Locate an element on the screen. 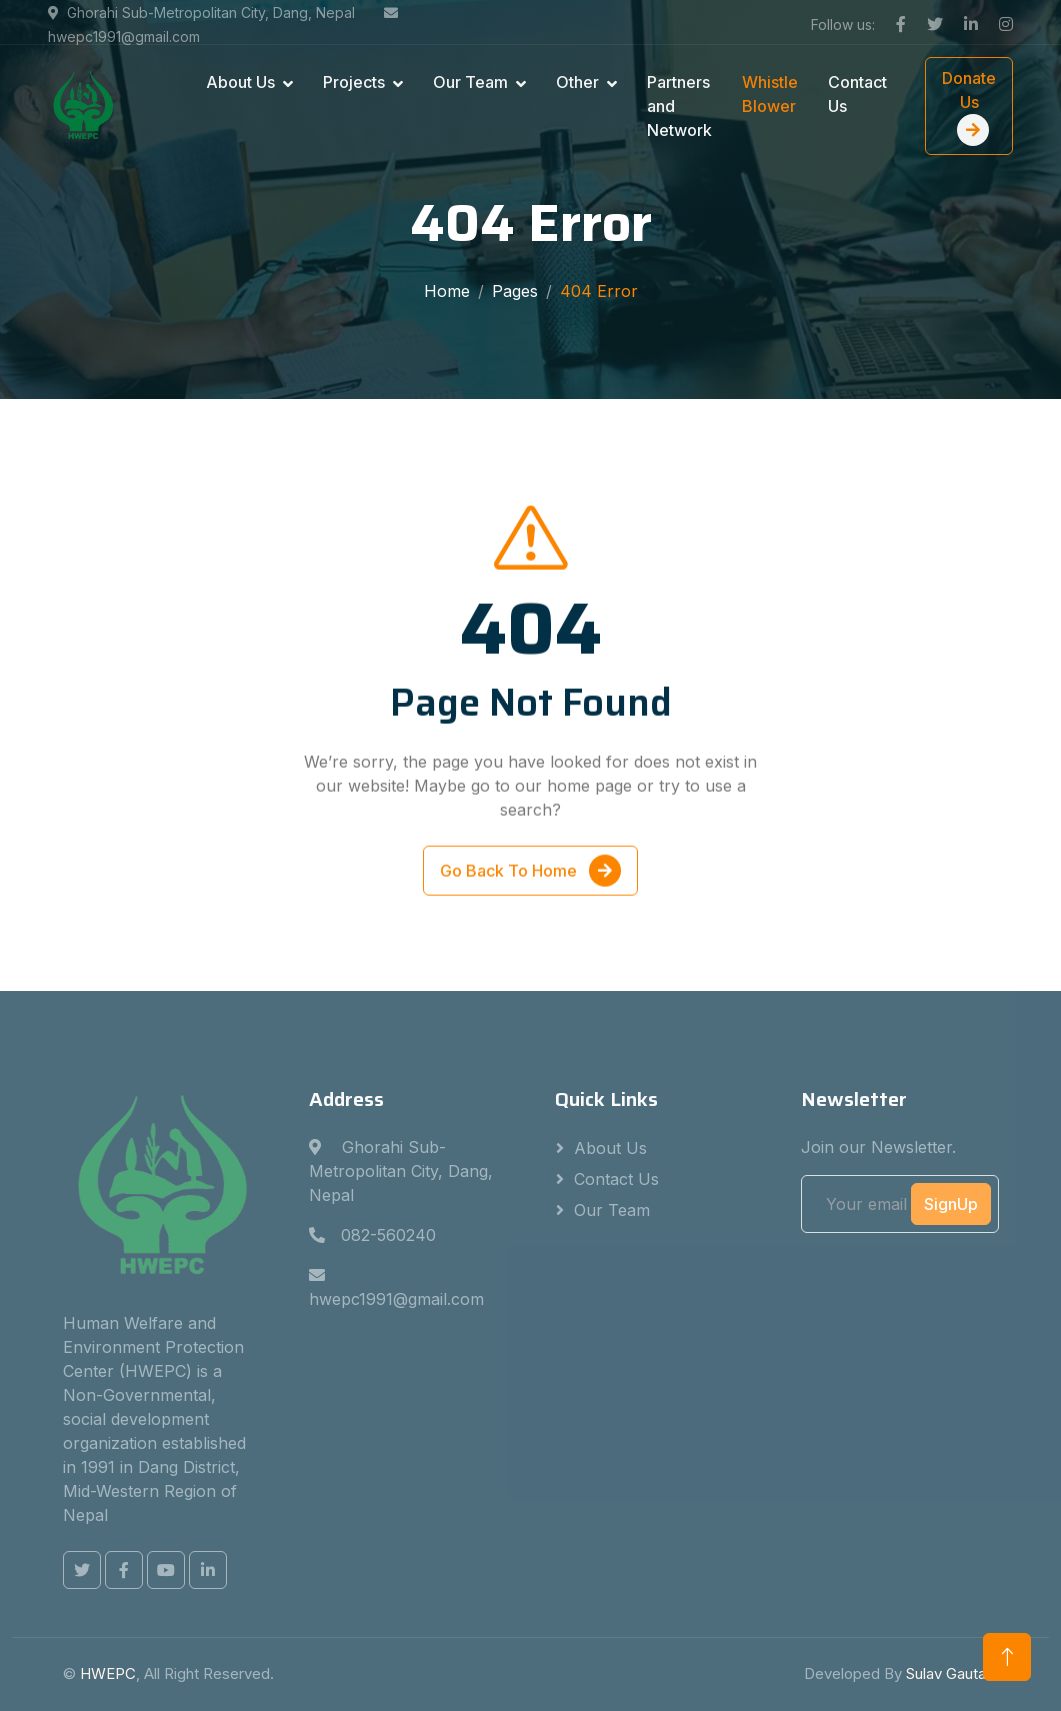 The height and width of the screenshot is (1711, 1061). Pages is located at coordinates (515, 291).